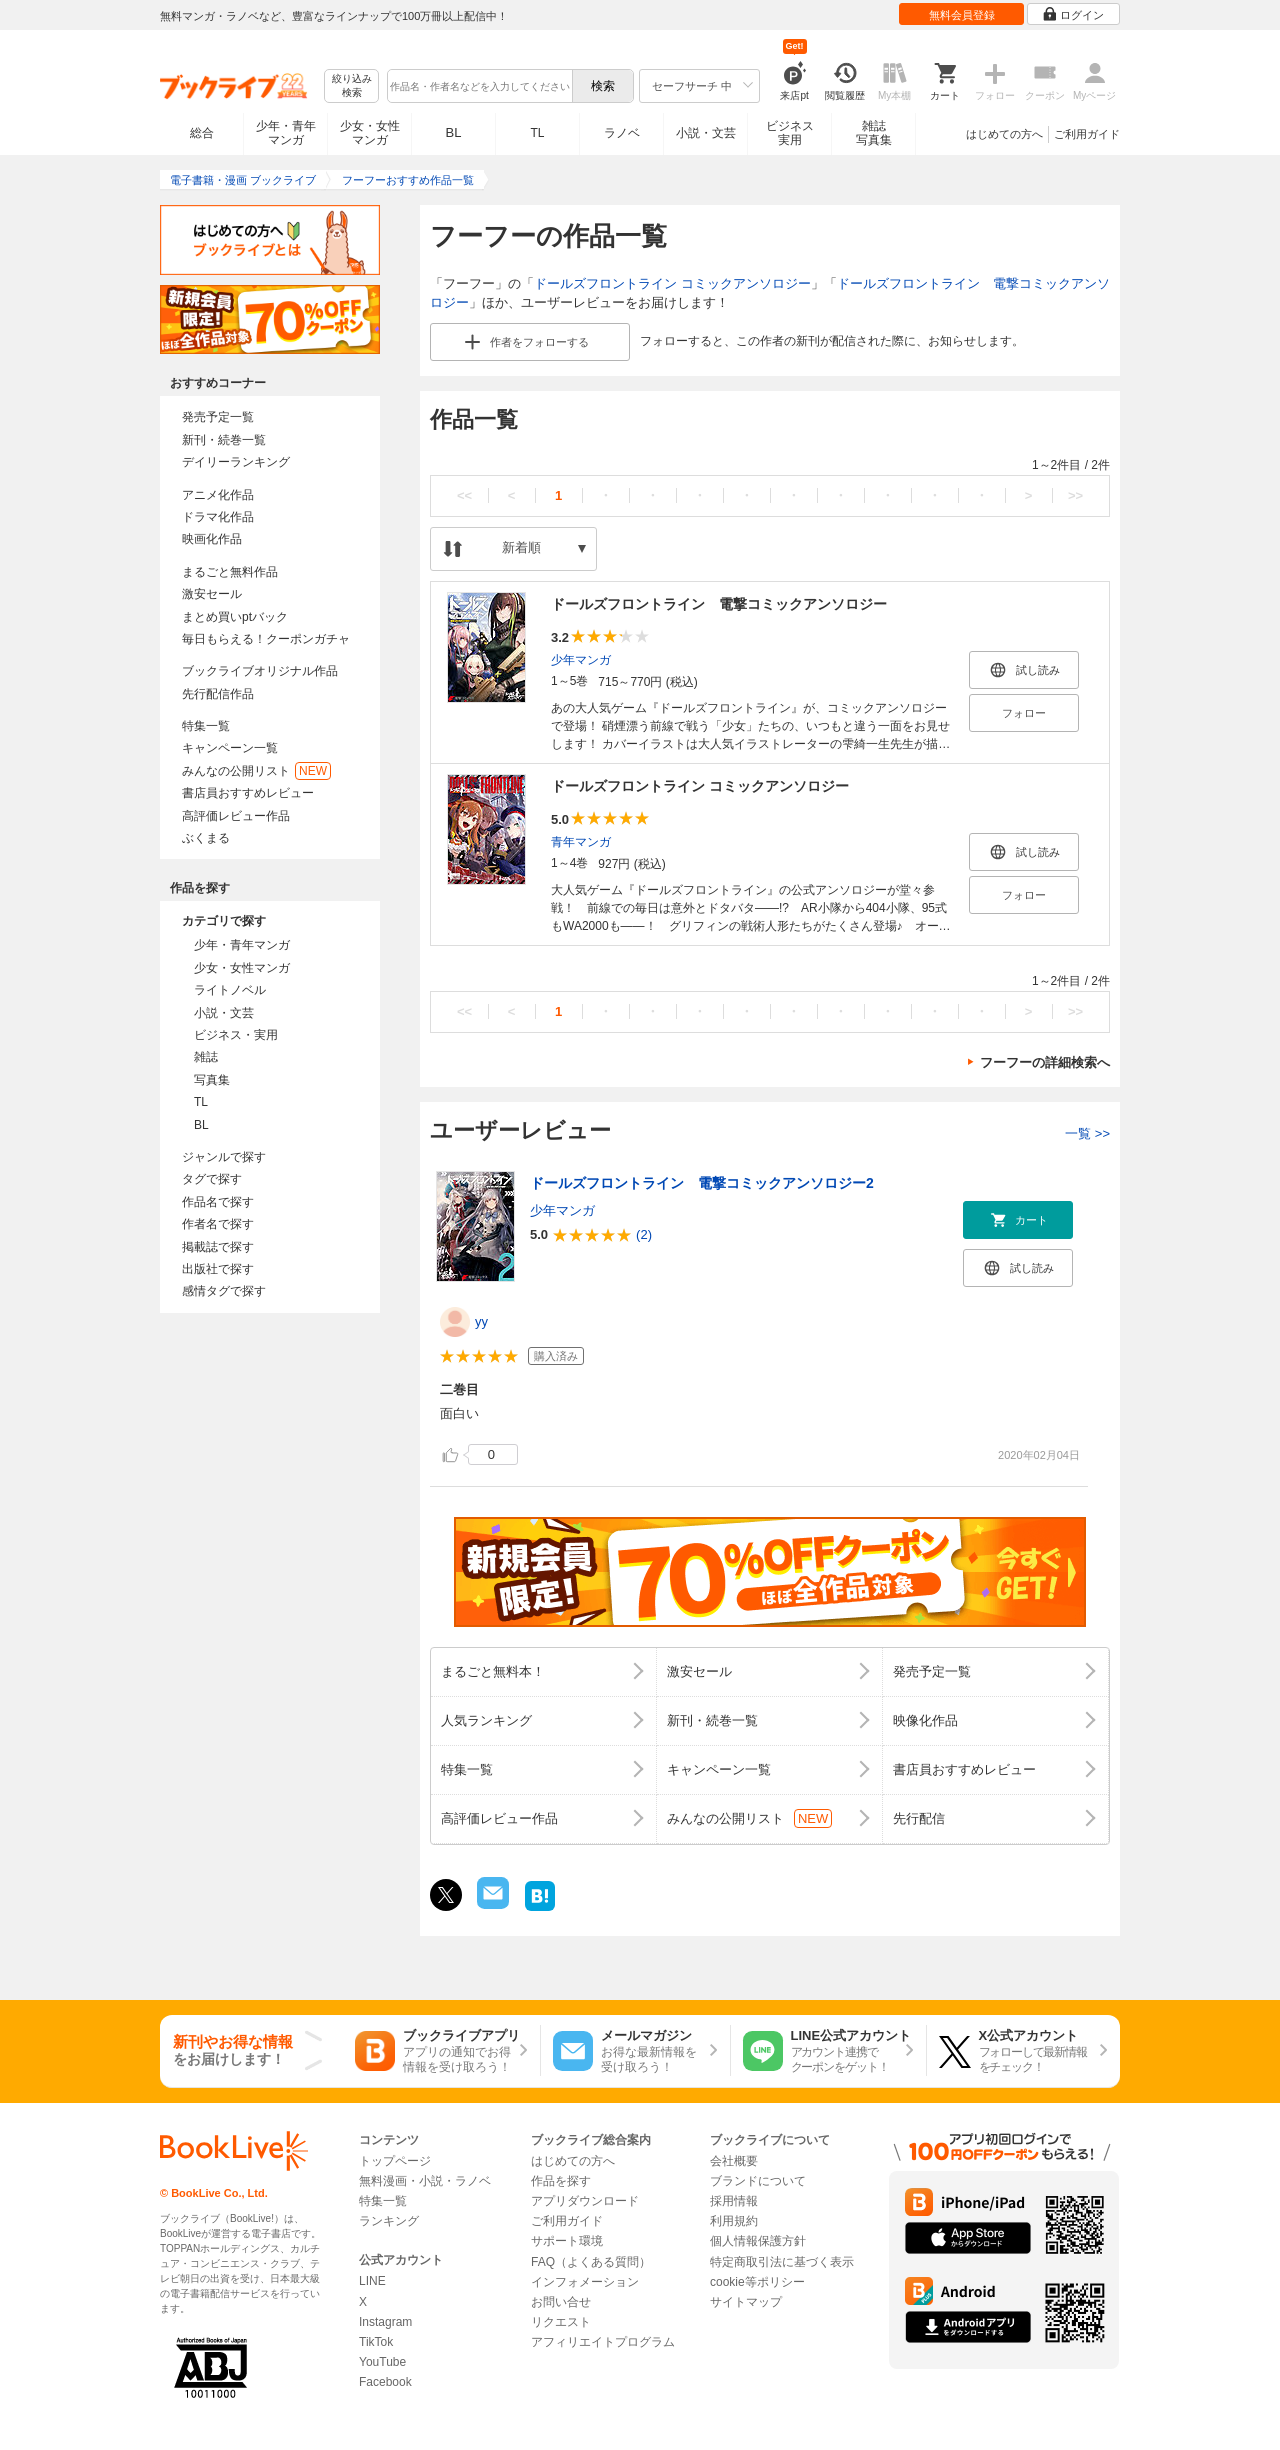 The width and height of the screenshot is (1280, 2450). Describe the element at coordinates (202, 133) in the screenshot. I see `総合` at that location.